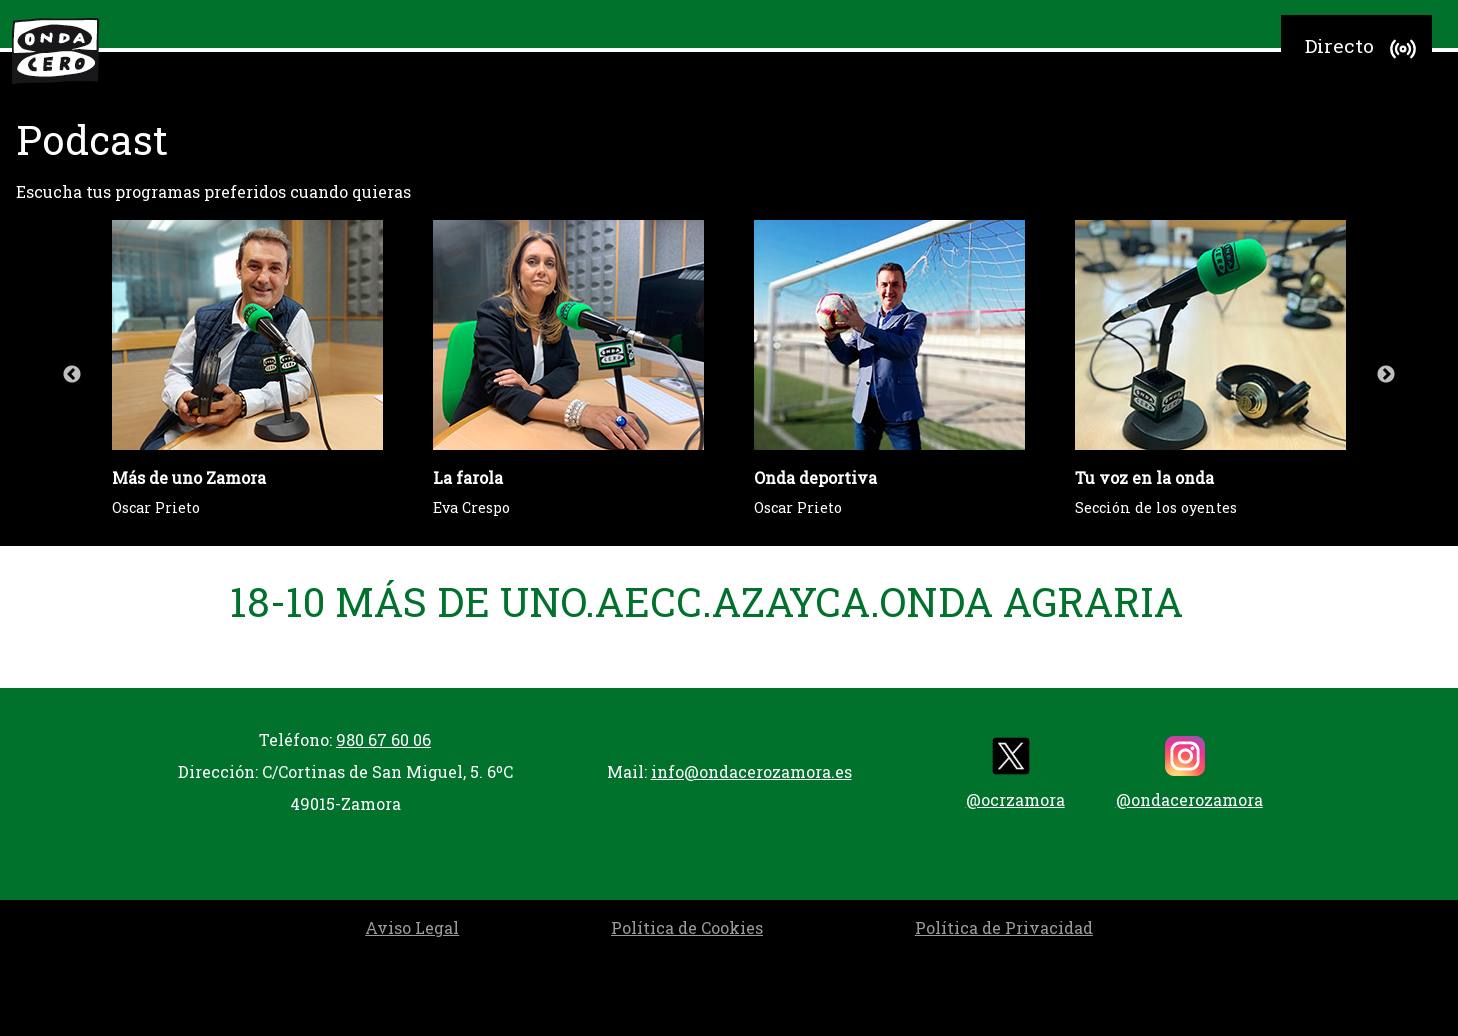 Image resolution: width=1458 pixels, height=1036 pixels. Describe the element at coordinates (751, 771) in the screenshot. I see `info@ondacerozamora.es` at that location.